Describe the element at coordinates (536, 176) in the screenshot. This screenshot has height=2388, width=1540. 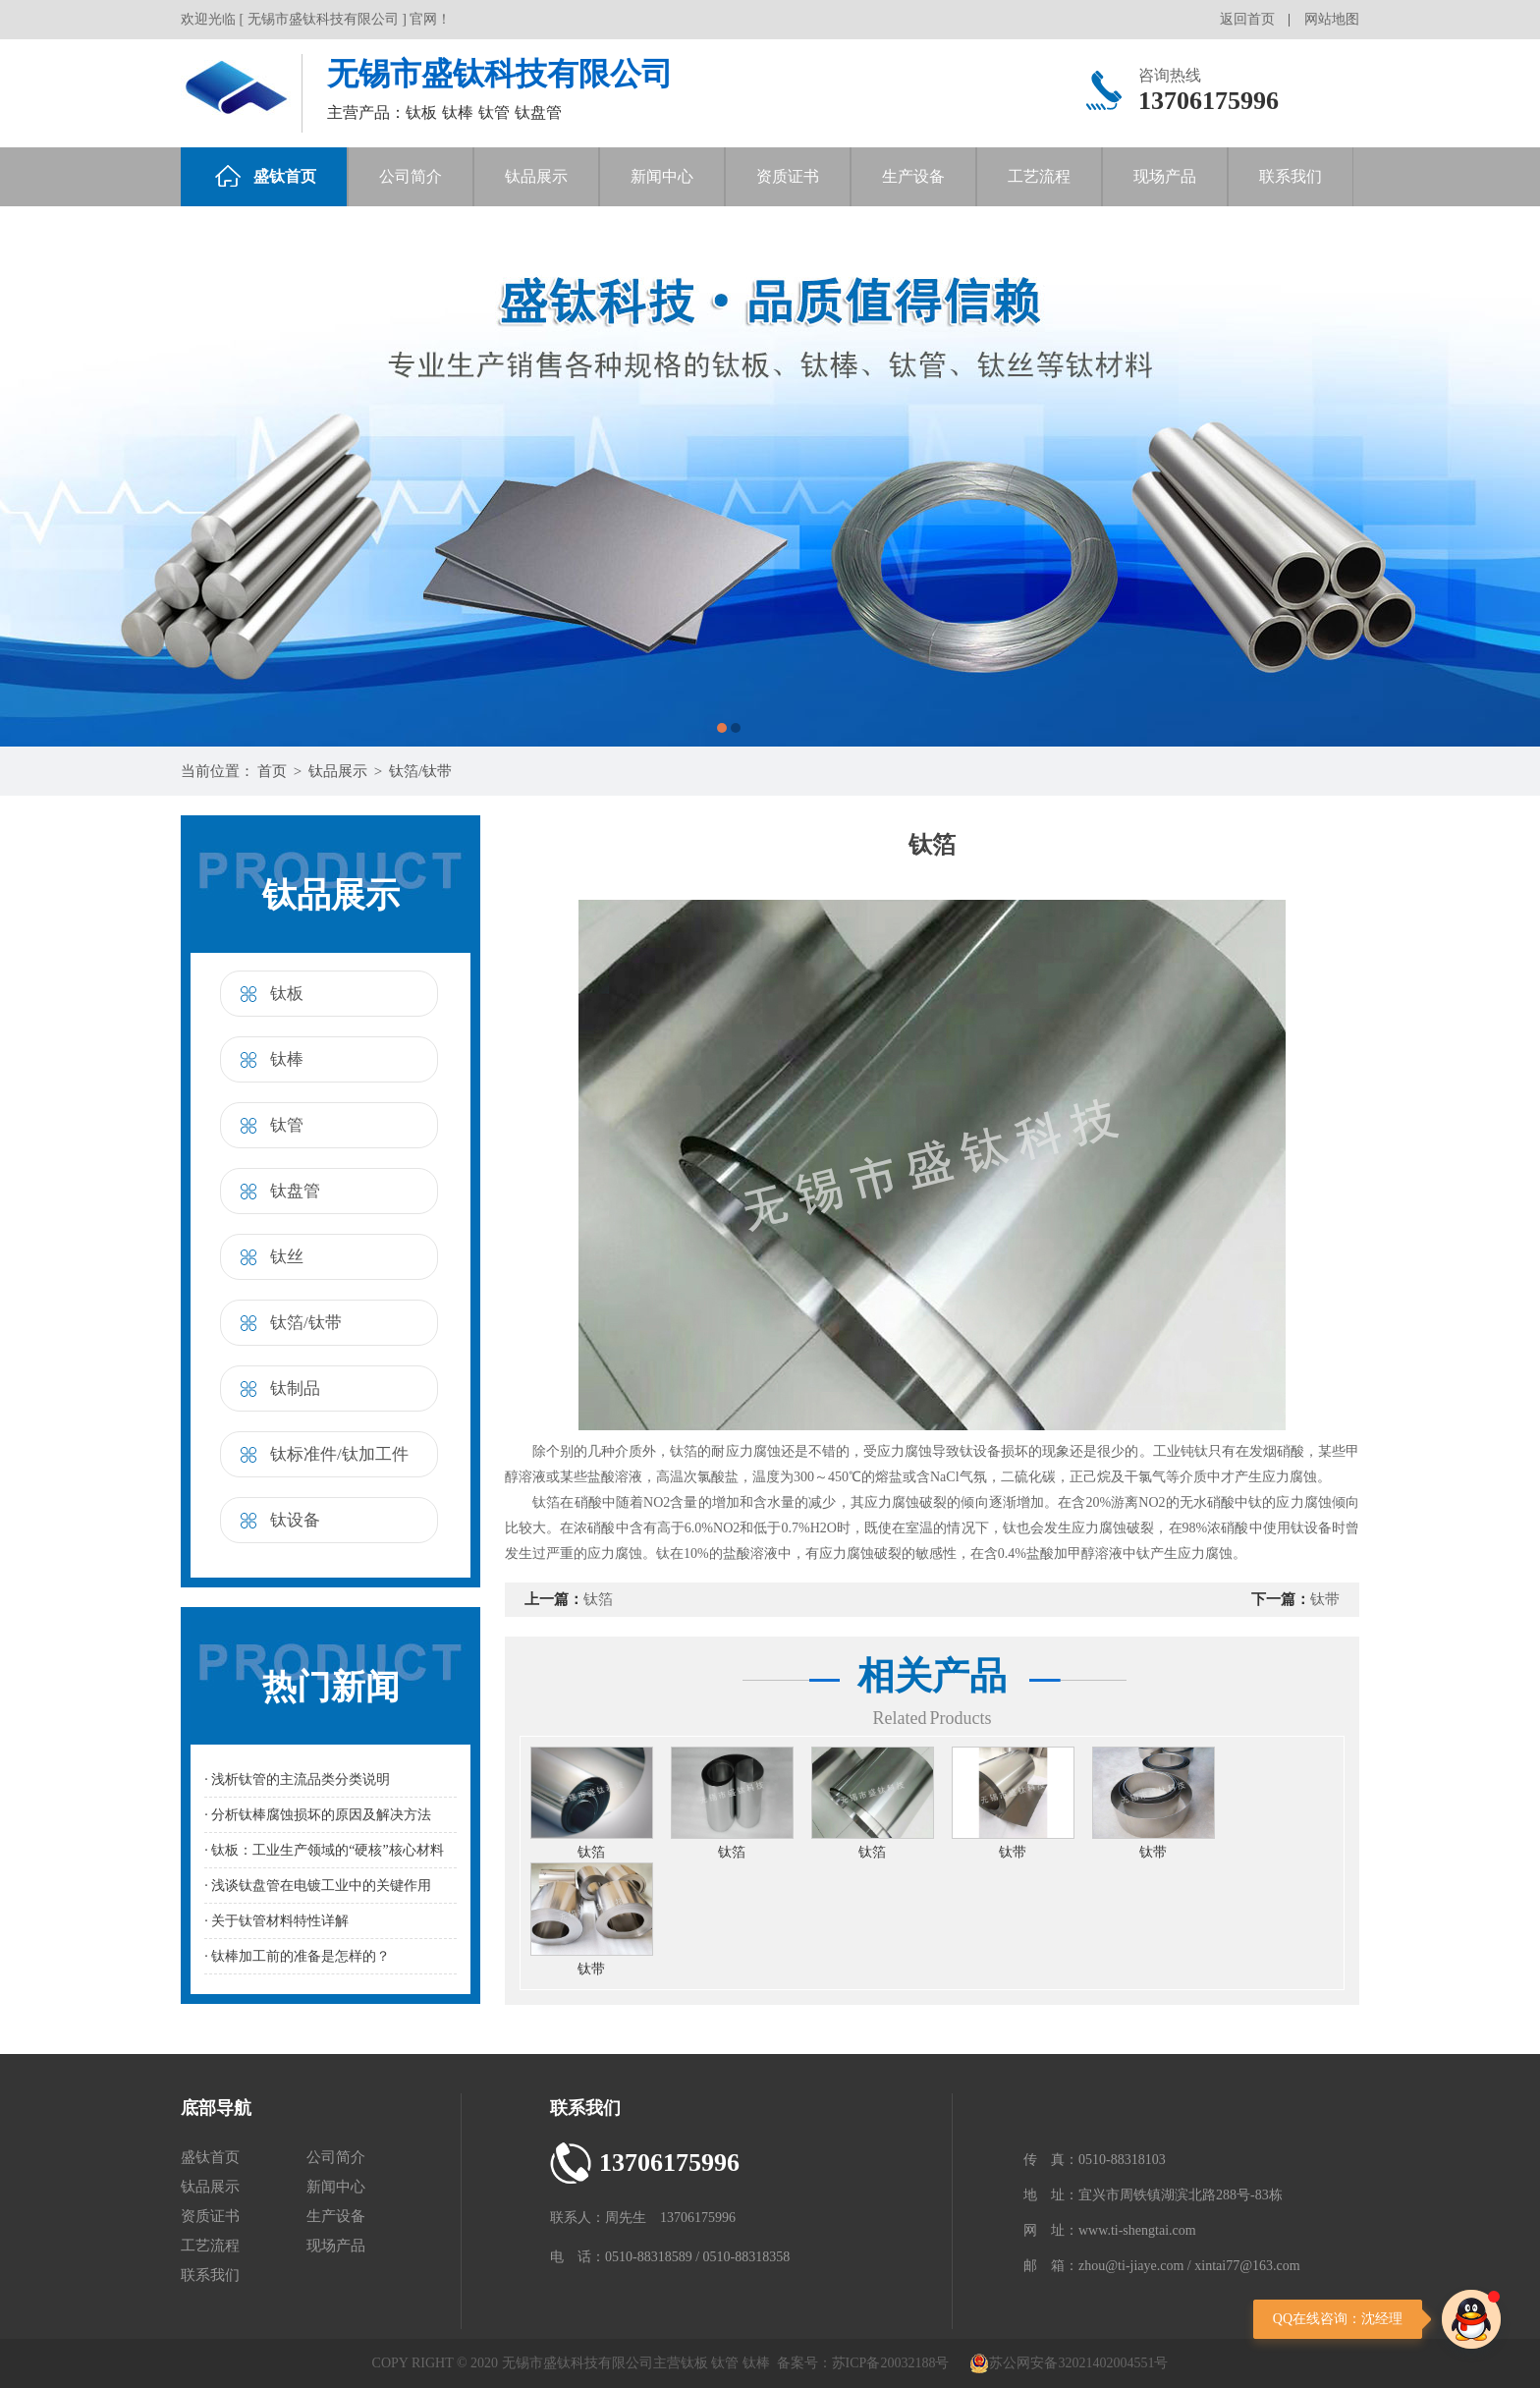
I see `钛品展示` at that location.